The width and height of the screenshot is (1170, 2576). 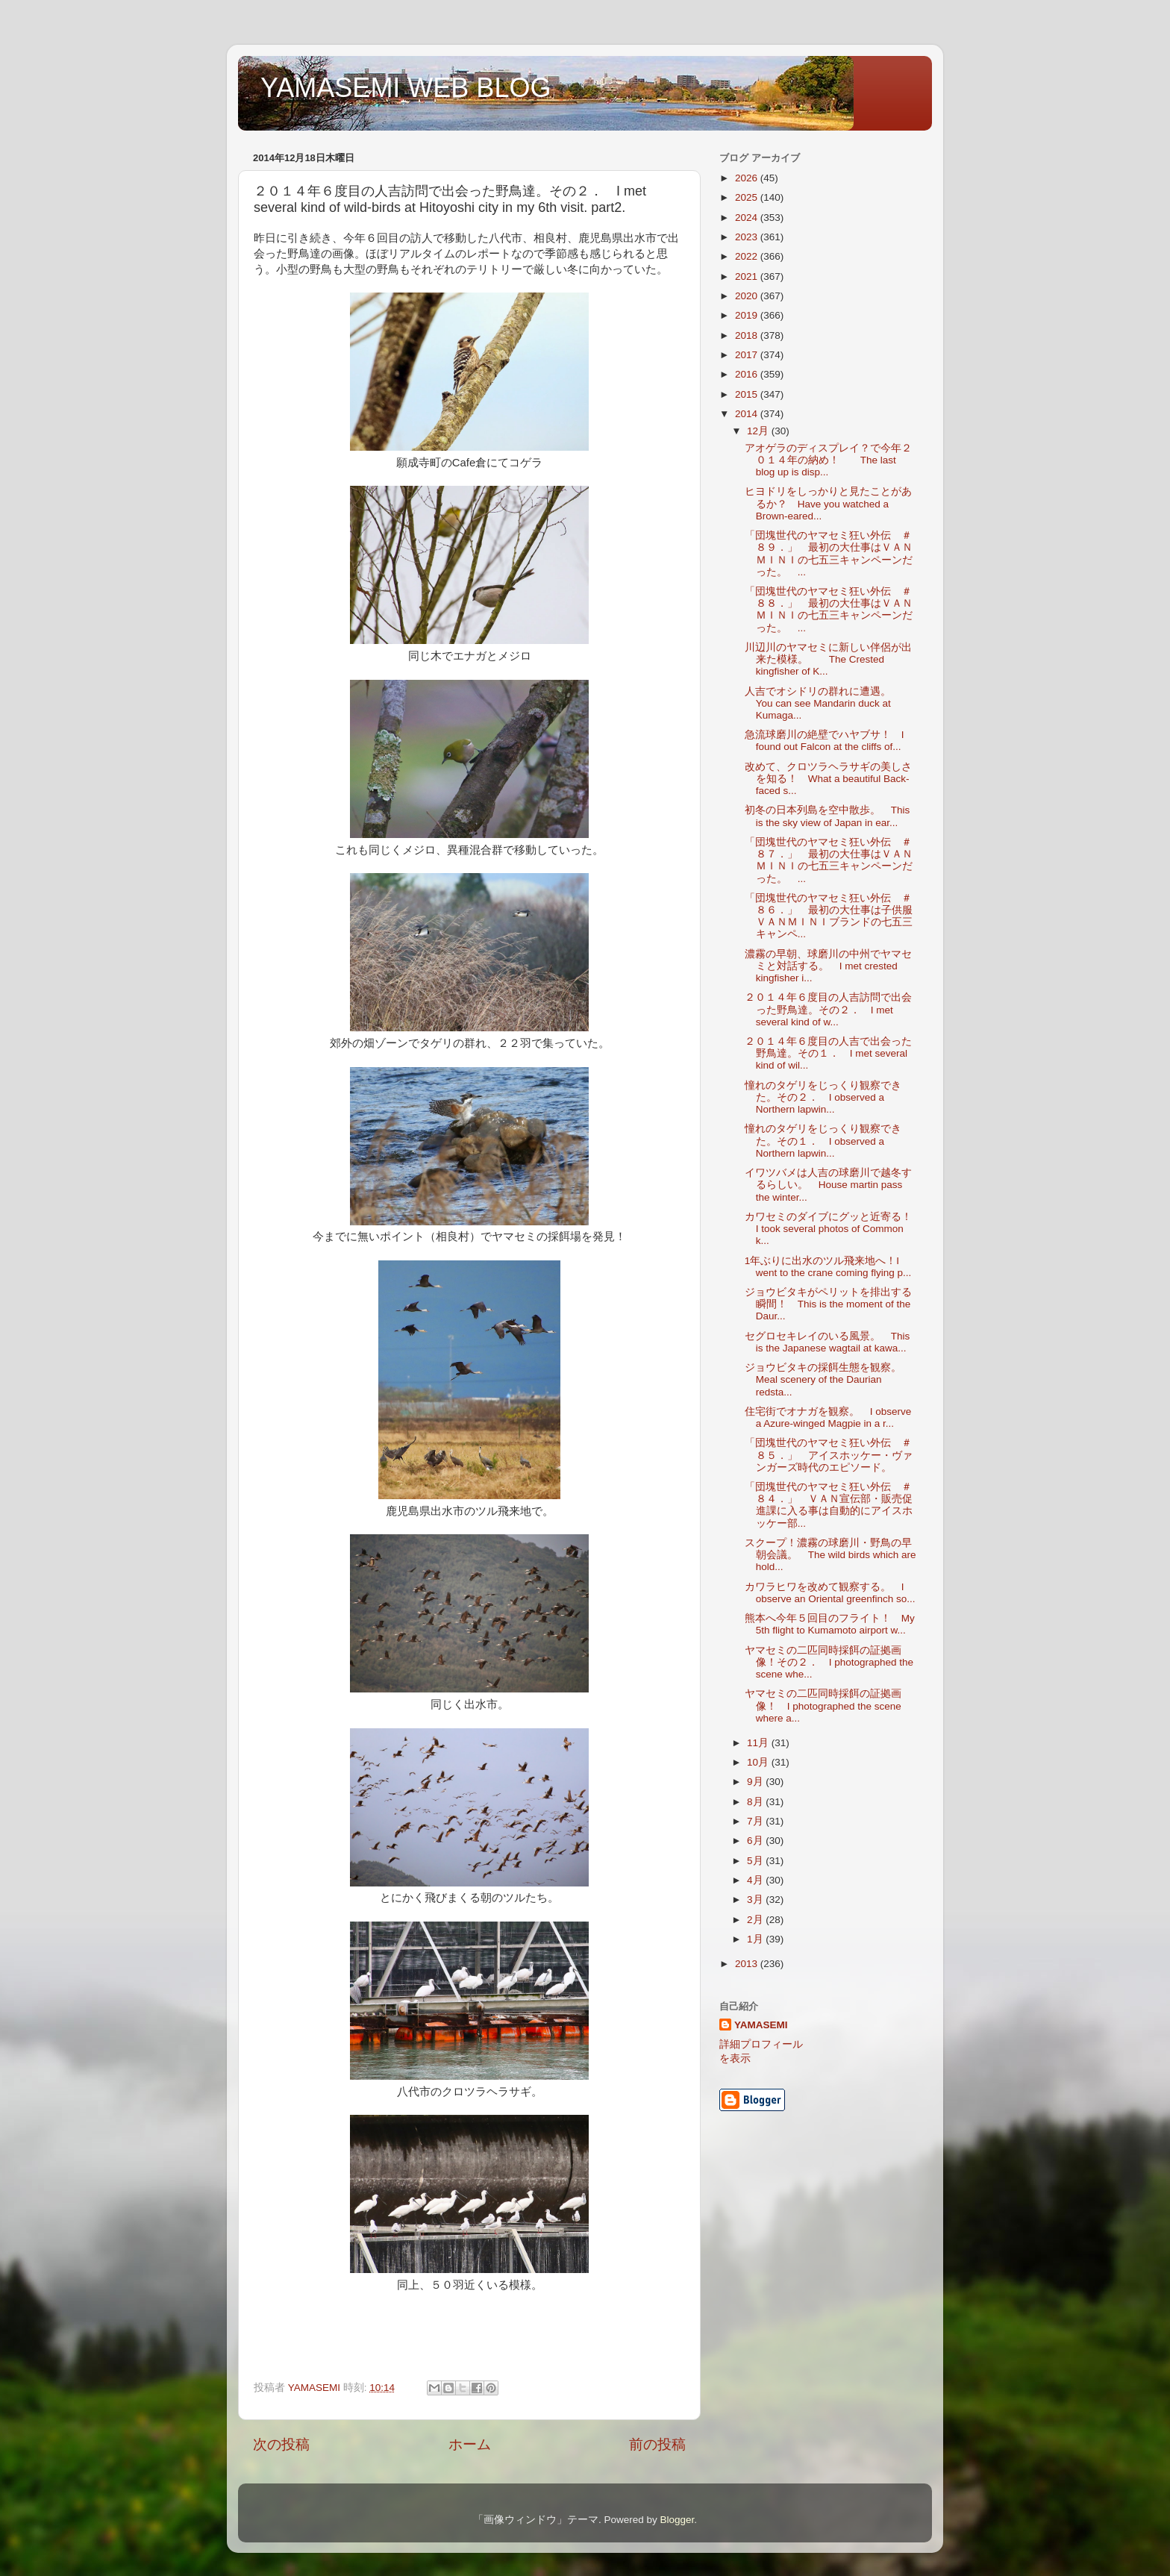 I want to click on ２０１４年６度目の人吉で出会った野鳥達。その１． I met several kind of wil..., so click(x=828, y=1053).